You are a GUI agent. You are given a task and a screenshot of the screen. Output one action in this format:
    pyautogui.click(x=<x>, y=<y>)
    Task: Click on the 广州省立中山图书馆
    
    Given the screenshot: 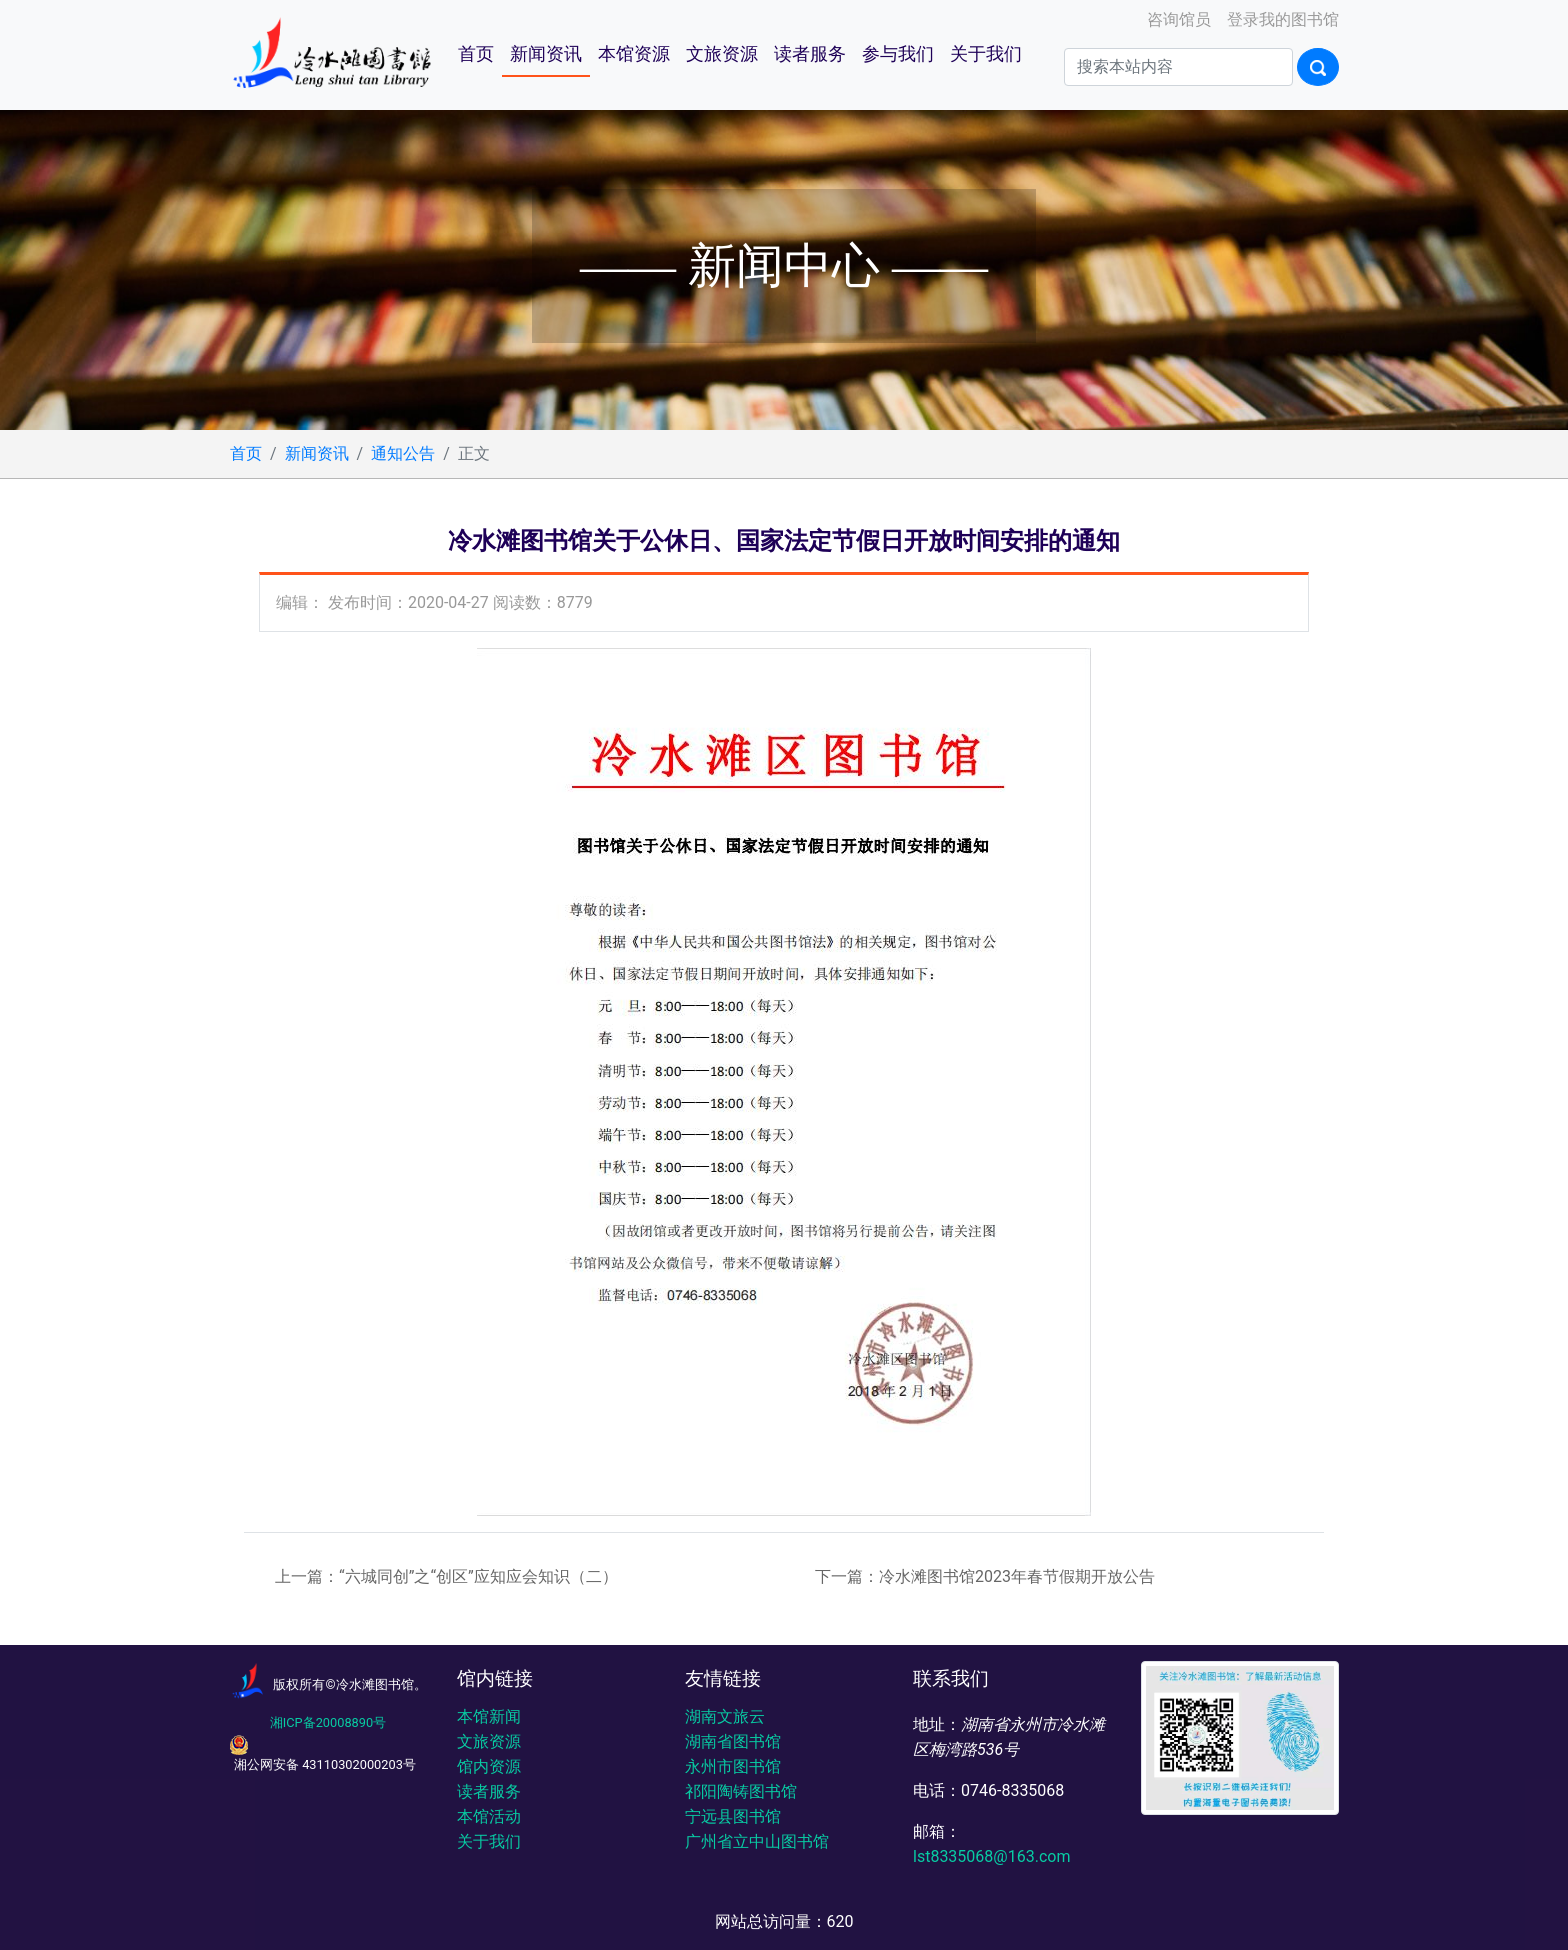 What is the action you would take?
    pyautogui.click(x=757, y=1841)
    